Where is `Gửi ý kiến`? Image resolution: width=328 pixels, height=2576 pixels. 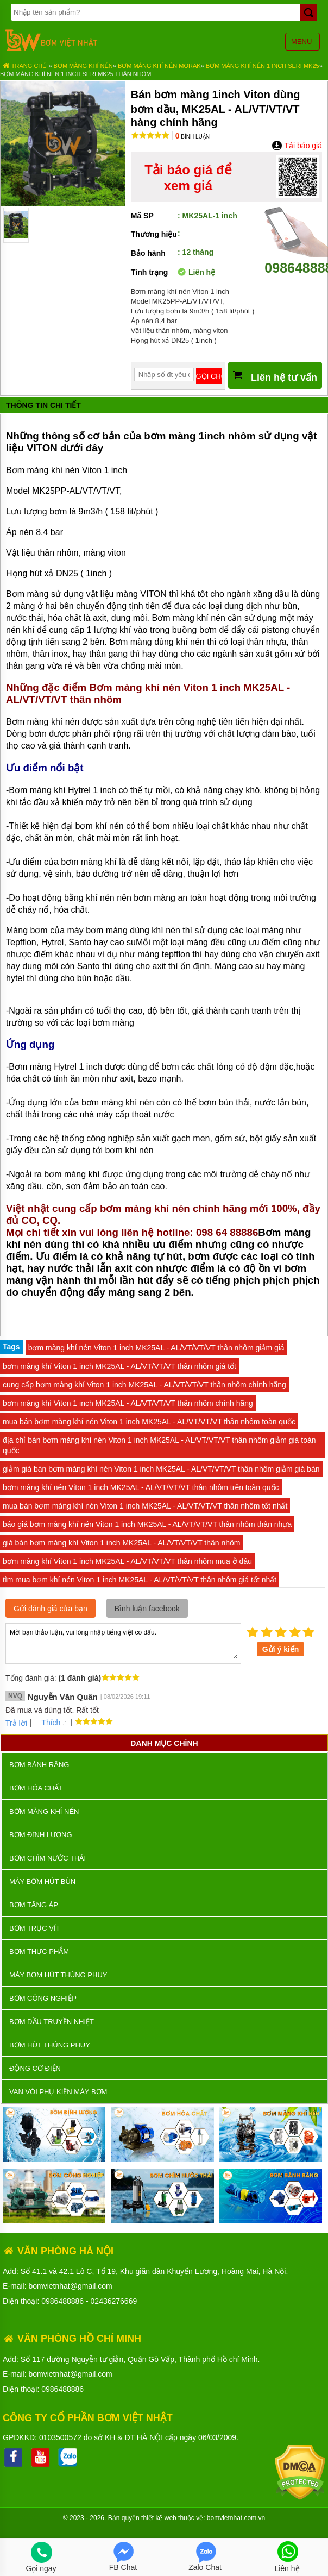 Gửi ý kiến is located at coordinates (280, 1649).